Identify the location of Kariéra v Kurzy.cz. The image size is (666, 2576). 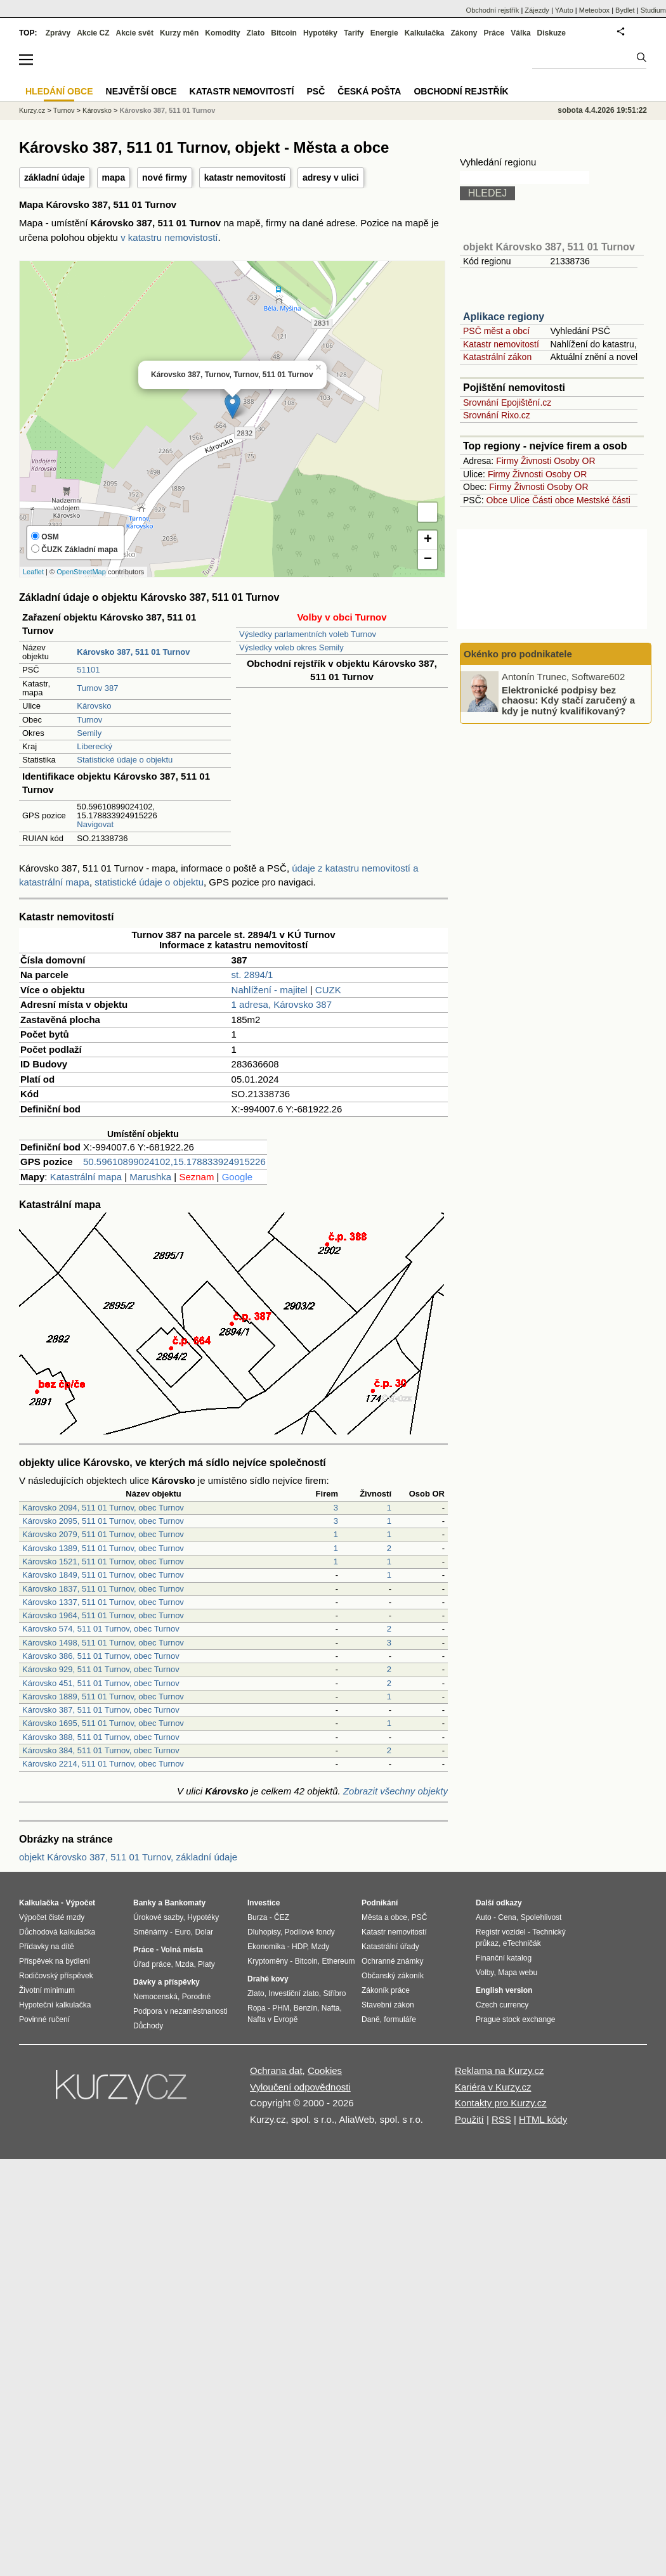
(493, 2087).